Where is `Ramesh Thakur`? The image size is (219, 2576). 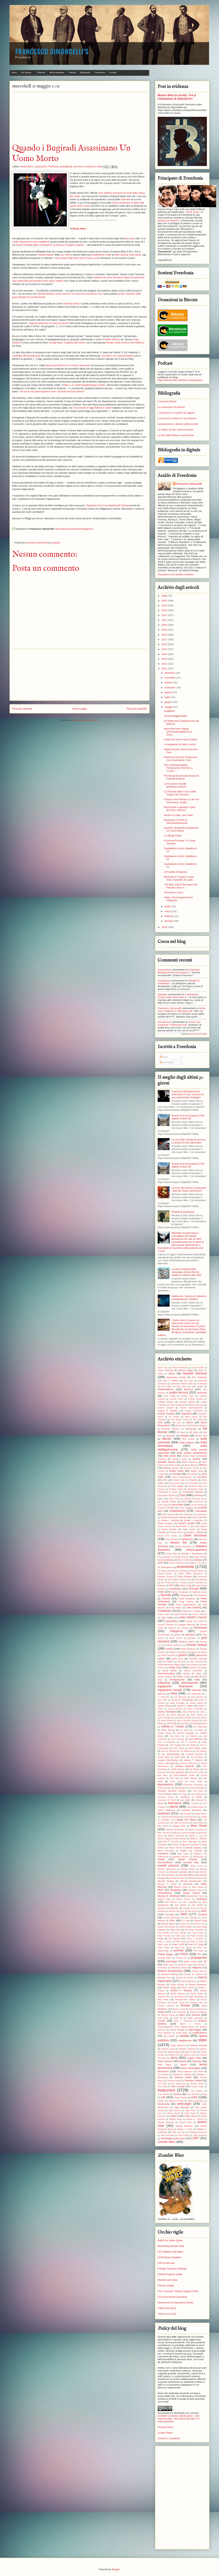
Ramesh Thakur is located at coordinates (185, 1965).